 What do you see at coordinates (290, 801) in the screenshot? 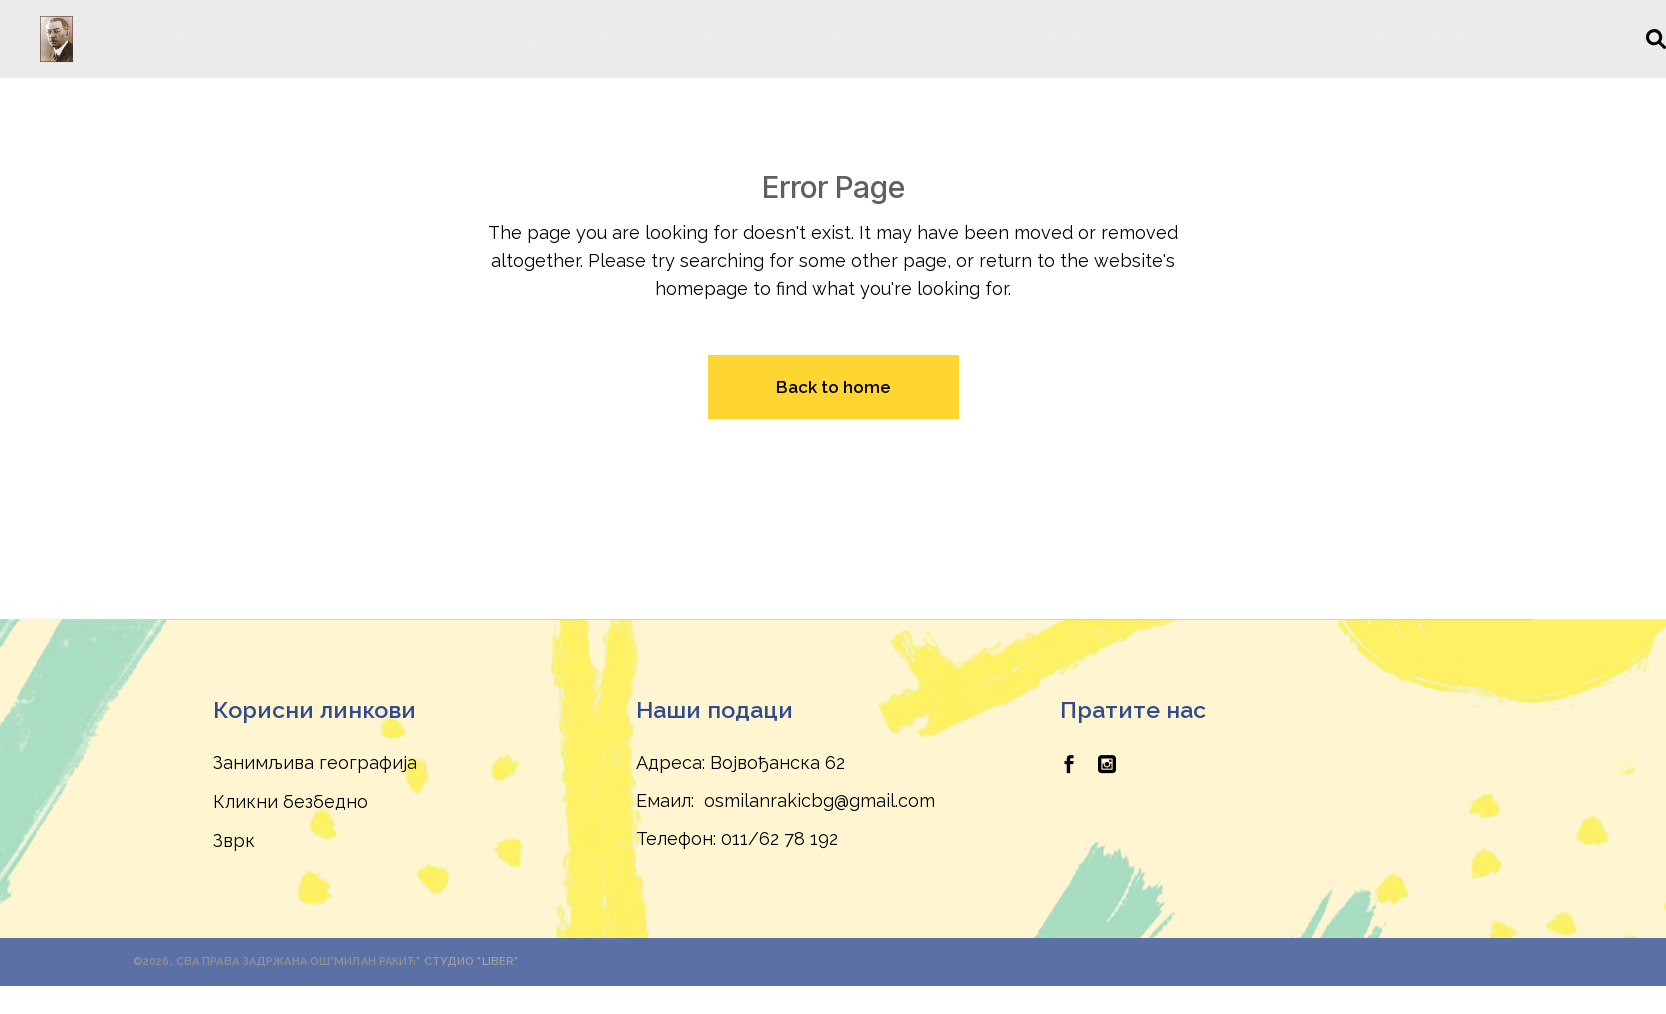
I see `Кликни безбедно` at bounding box center [290, 801].